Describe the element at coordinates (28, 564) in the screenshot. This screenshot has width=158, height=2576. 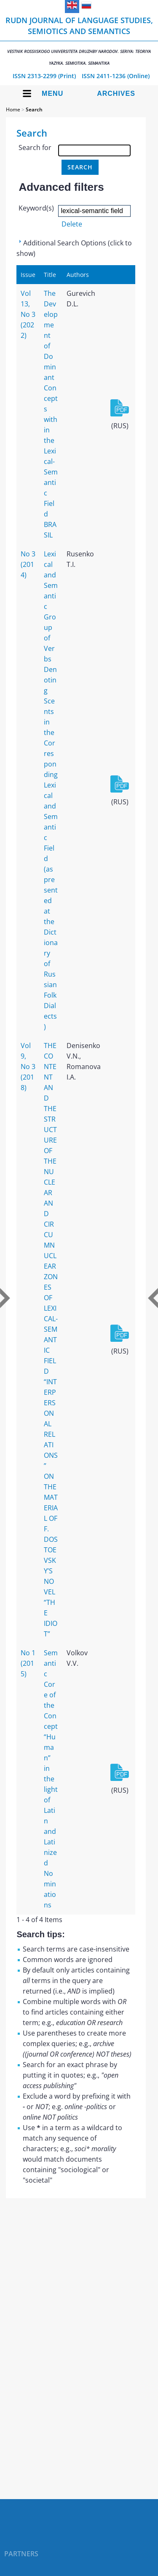
I see `No 3 (2014)` at that location.